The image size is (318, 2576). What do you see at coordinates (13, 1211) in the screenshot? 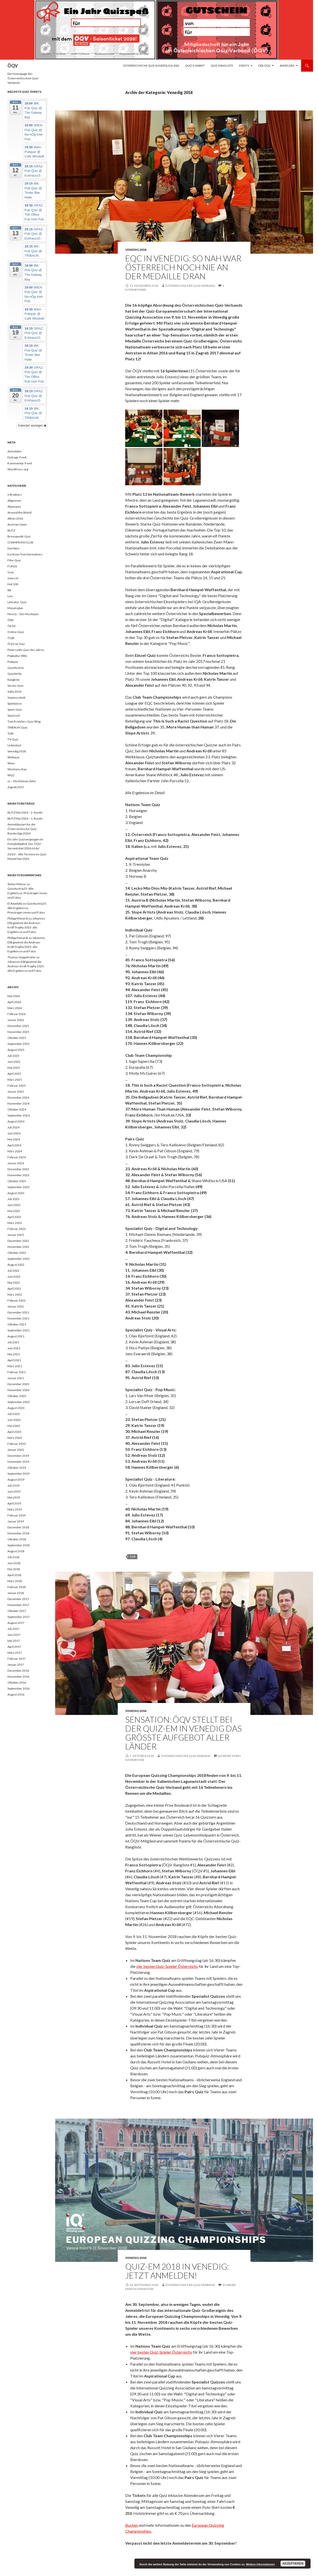
I see `Mai 2023` at bounding box center [13, 1211].